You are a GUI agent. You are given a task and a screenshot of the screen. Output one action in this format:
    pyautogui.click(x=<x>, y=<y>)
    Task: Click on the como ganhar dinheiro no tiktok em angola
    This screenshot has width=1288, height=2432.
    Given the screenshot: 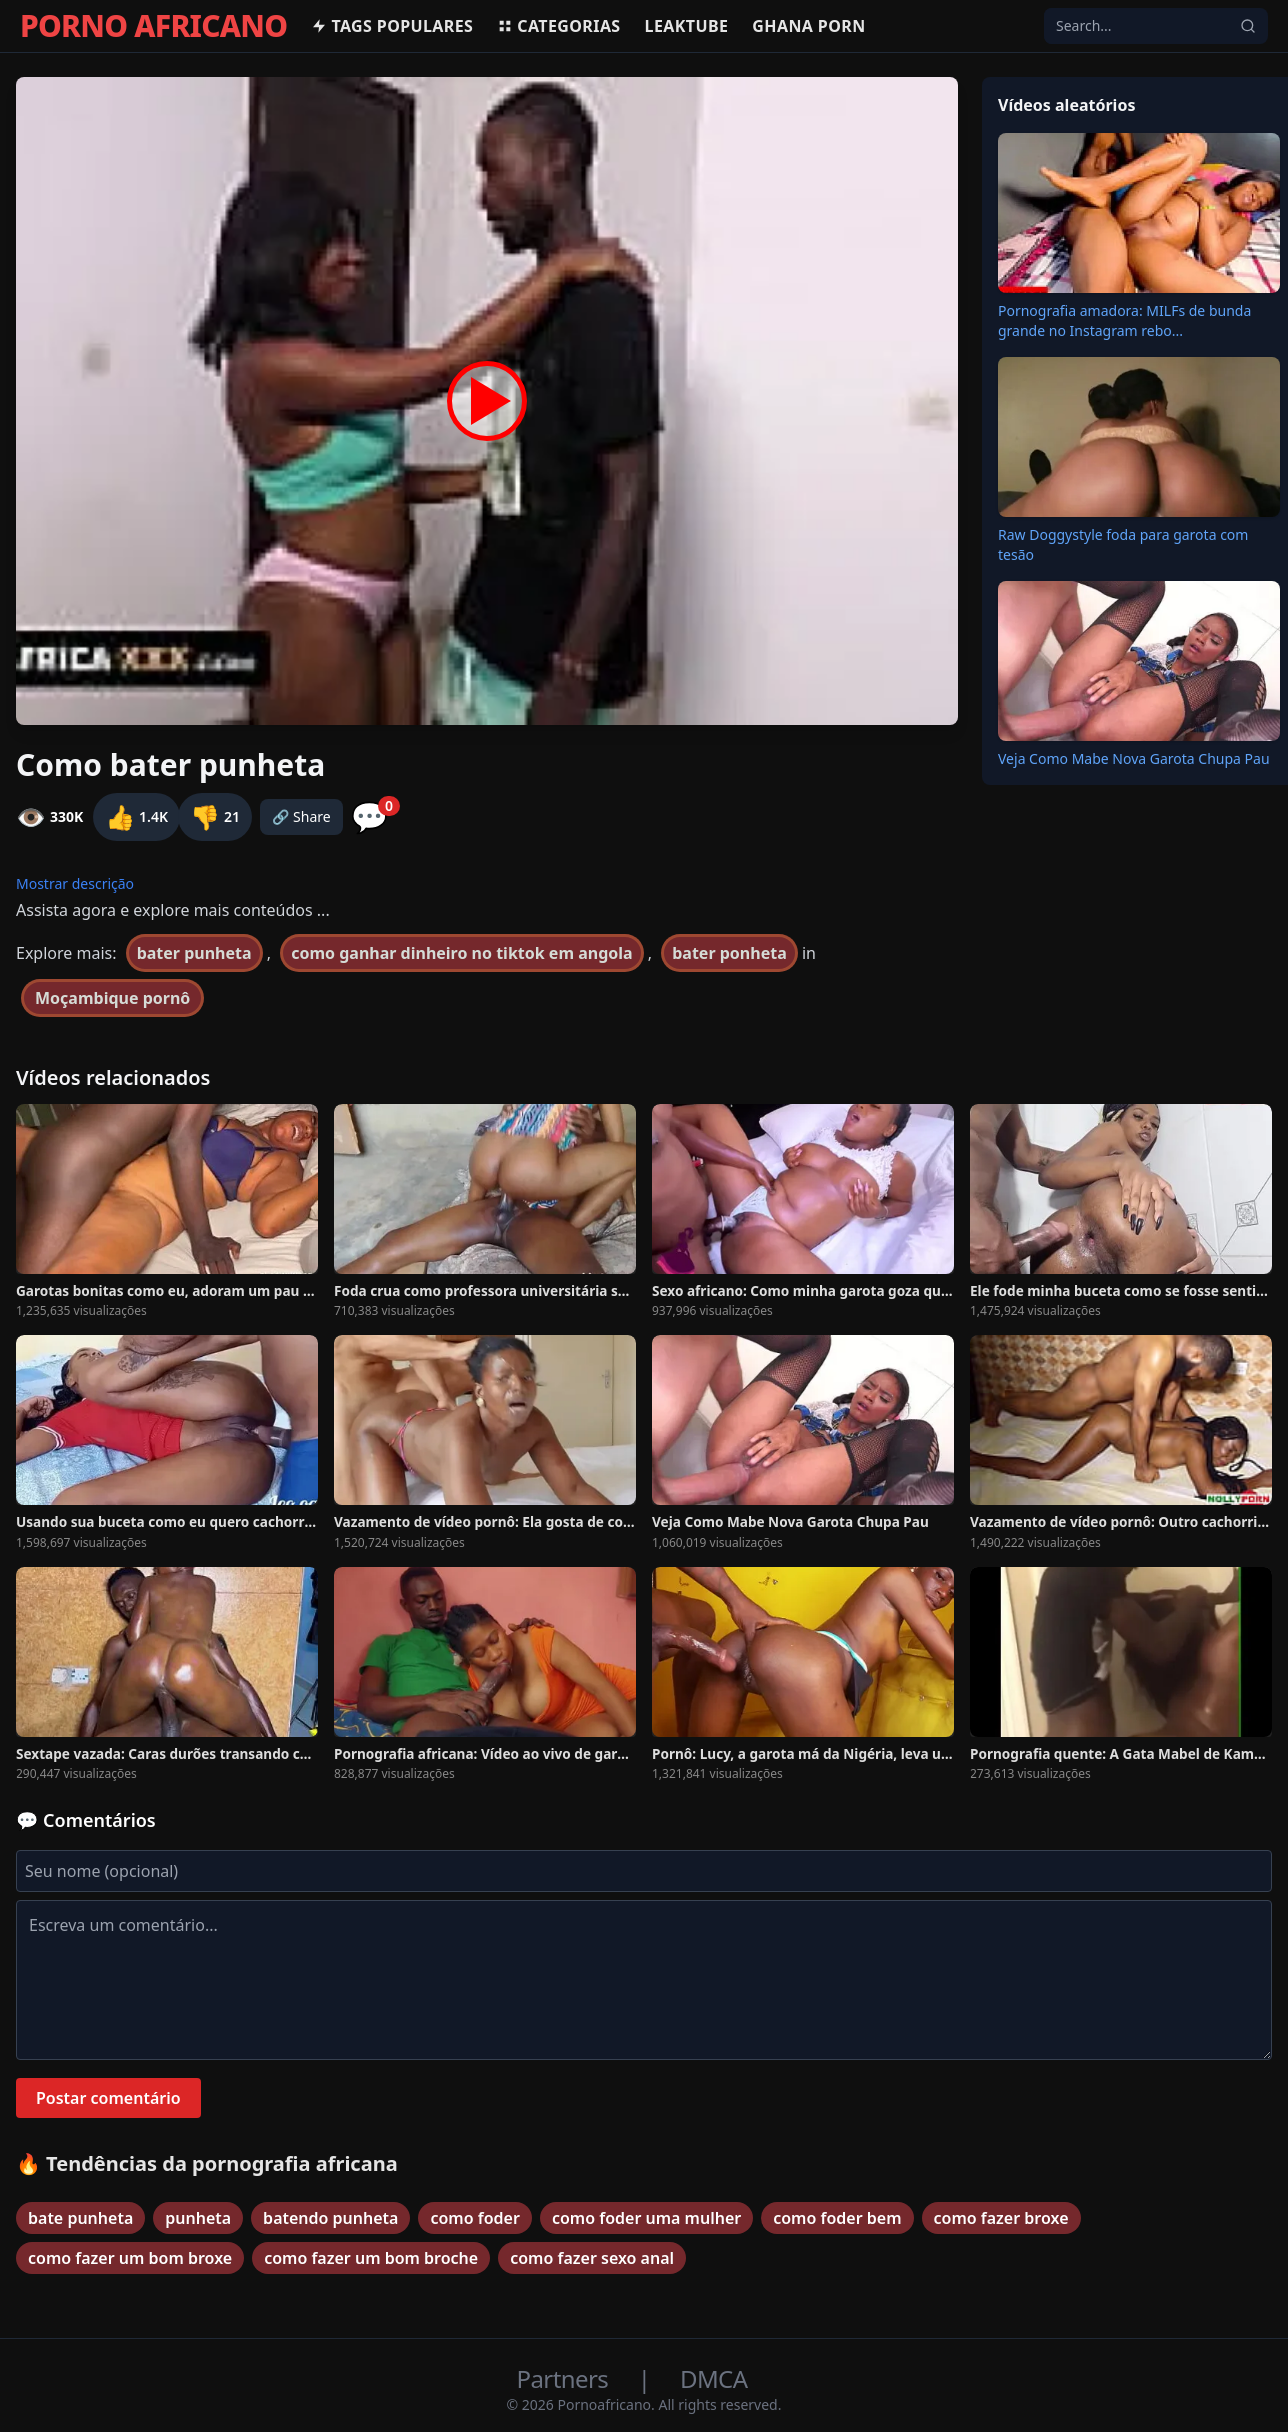 What is the action you would take?
    pyautogui.click(x=461, y=953)
    